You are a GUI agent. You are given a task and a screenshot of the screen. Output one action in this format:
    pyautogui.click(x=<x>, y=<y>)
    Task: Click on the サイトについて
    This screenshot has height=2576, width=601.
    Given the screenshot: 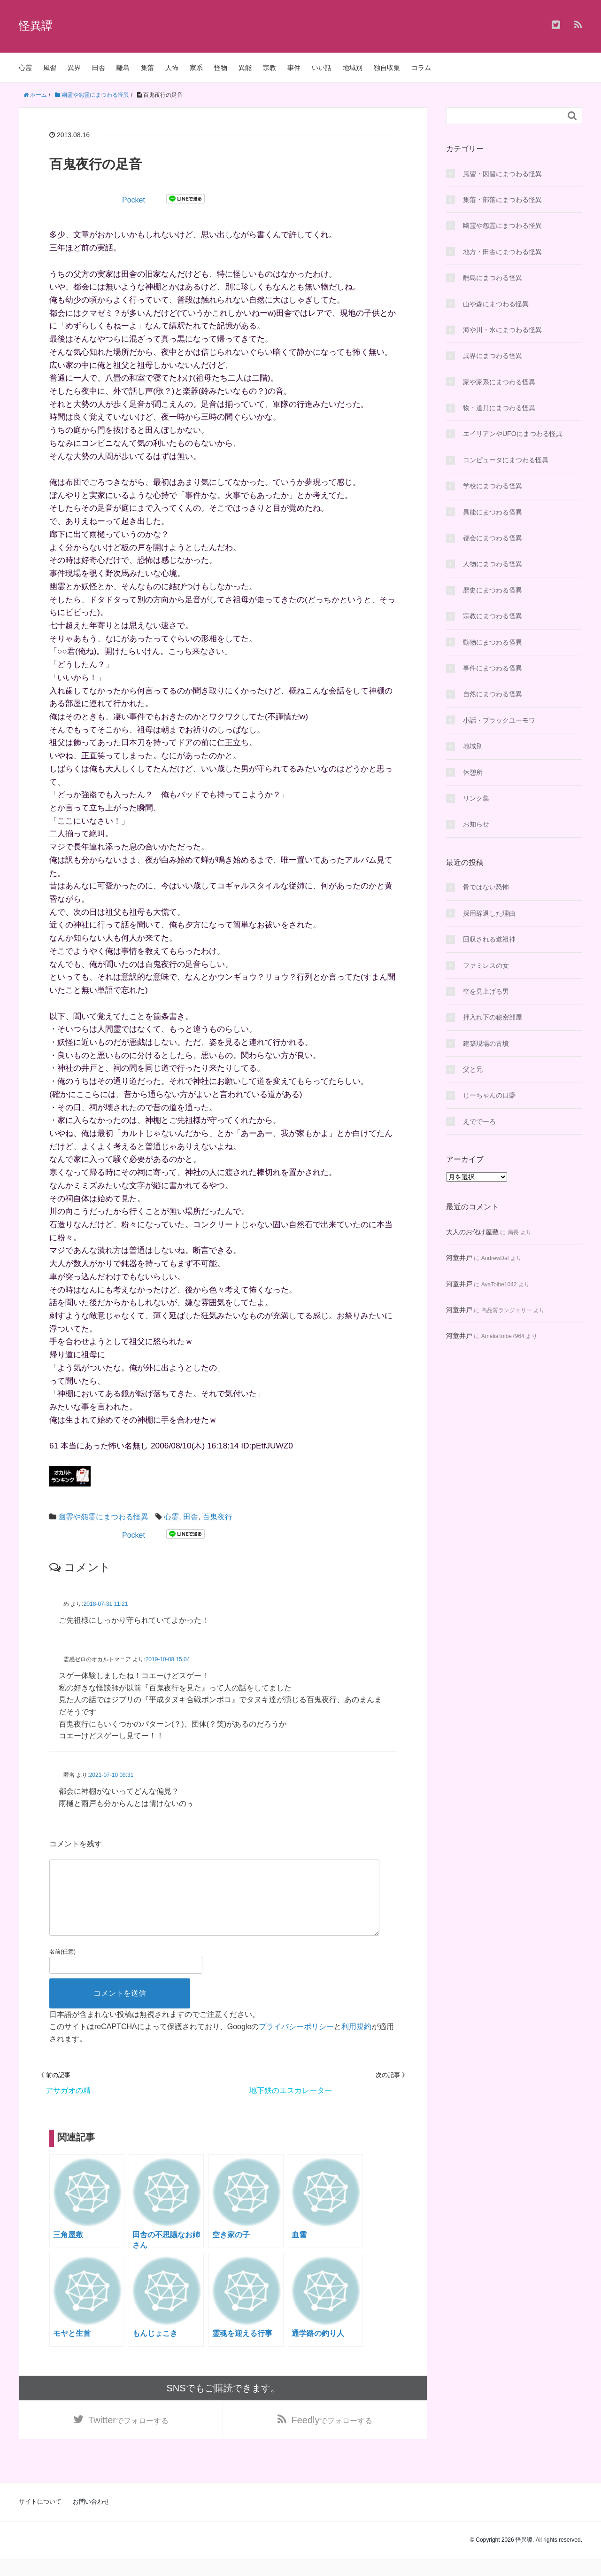 What is the action you would take?
    pyautogui.click(x=40, y=2518)
    